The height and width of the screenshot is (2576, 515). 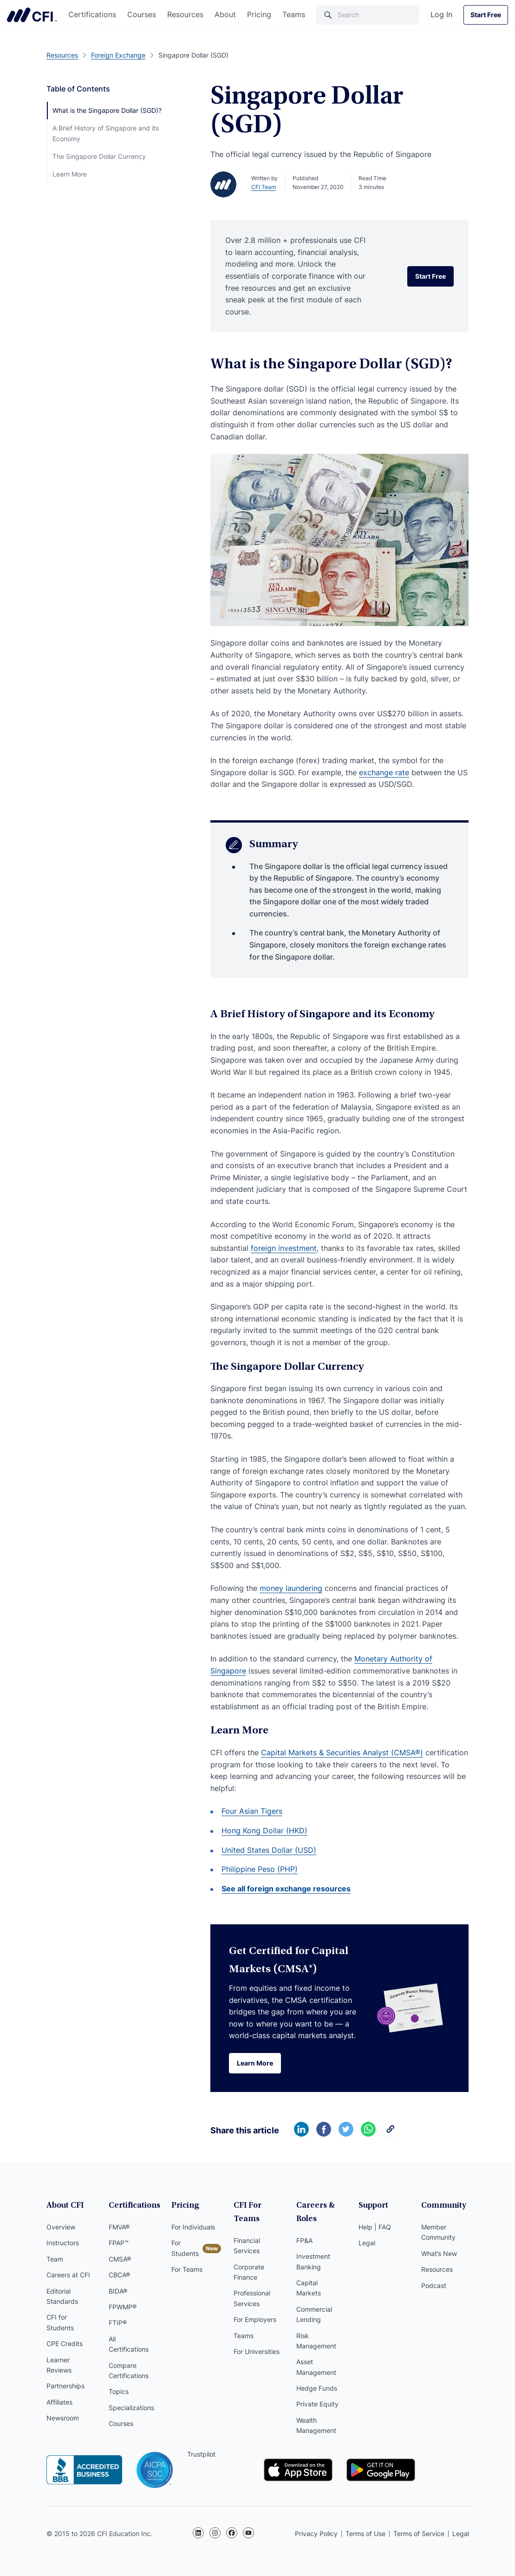 What do you see at coordinates (54, 2259) in the screenshot?
I see `Team` at bounding box center [54, 2259].